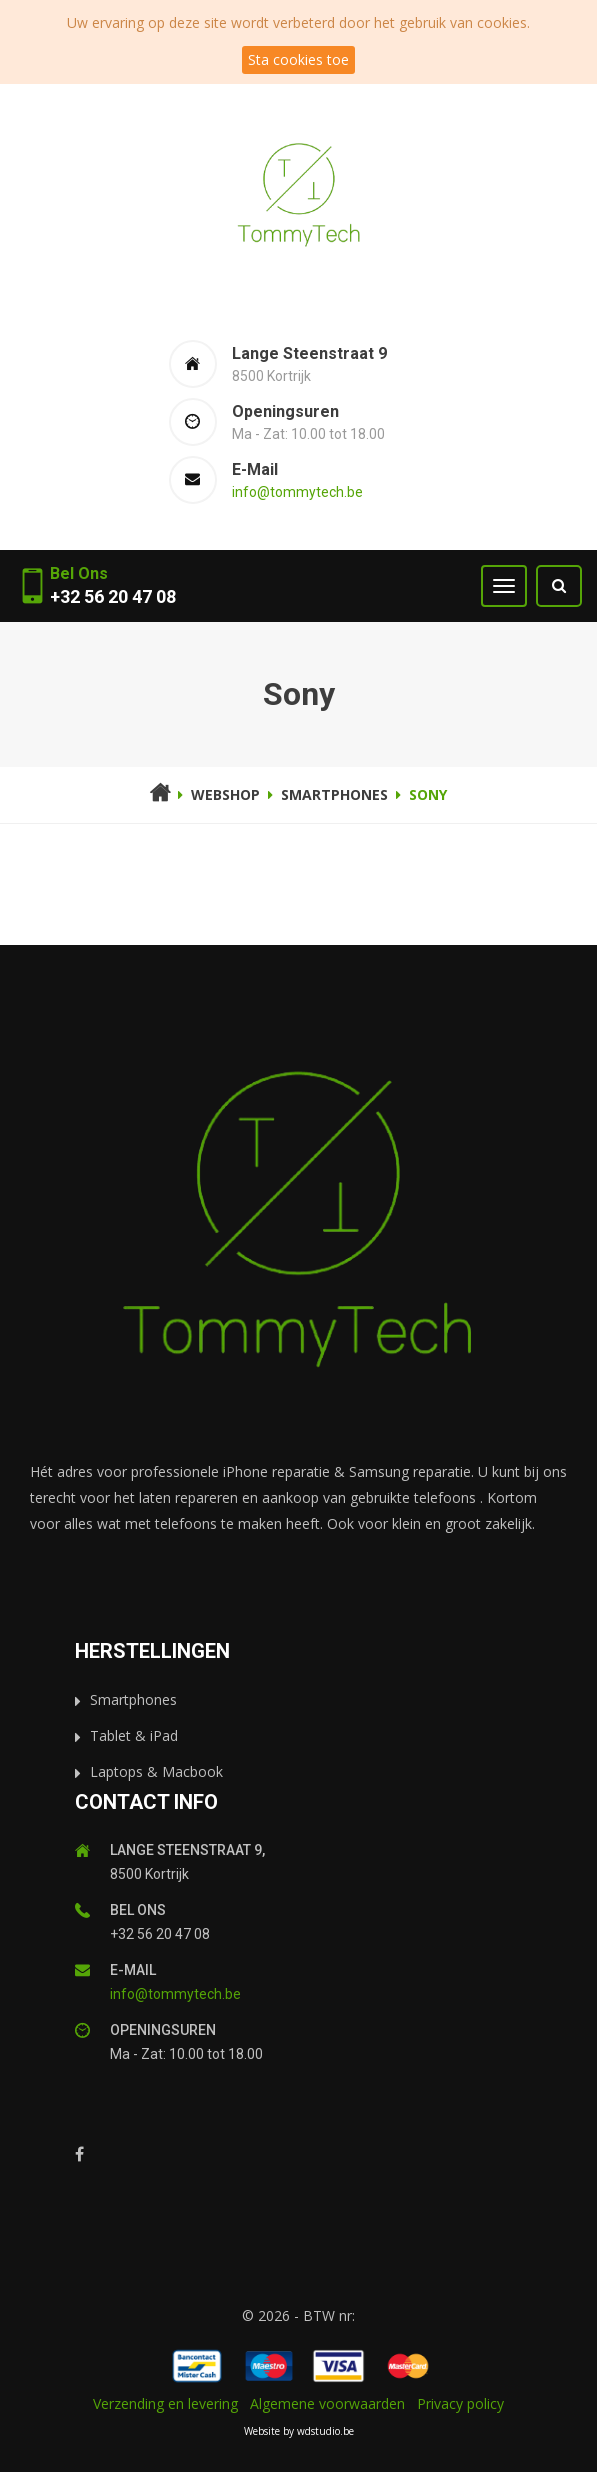  What do you see at coordinates (297, 492) in the screenshot?
I see `info@tommytech.be` at bounding box center [297, 492].